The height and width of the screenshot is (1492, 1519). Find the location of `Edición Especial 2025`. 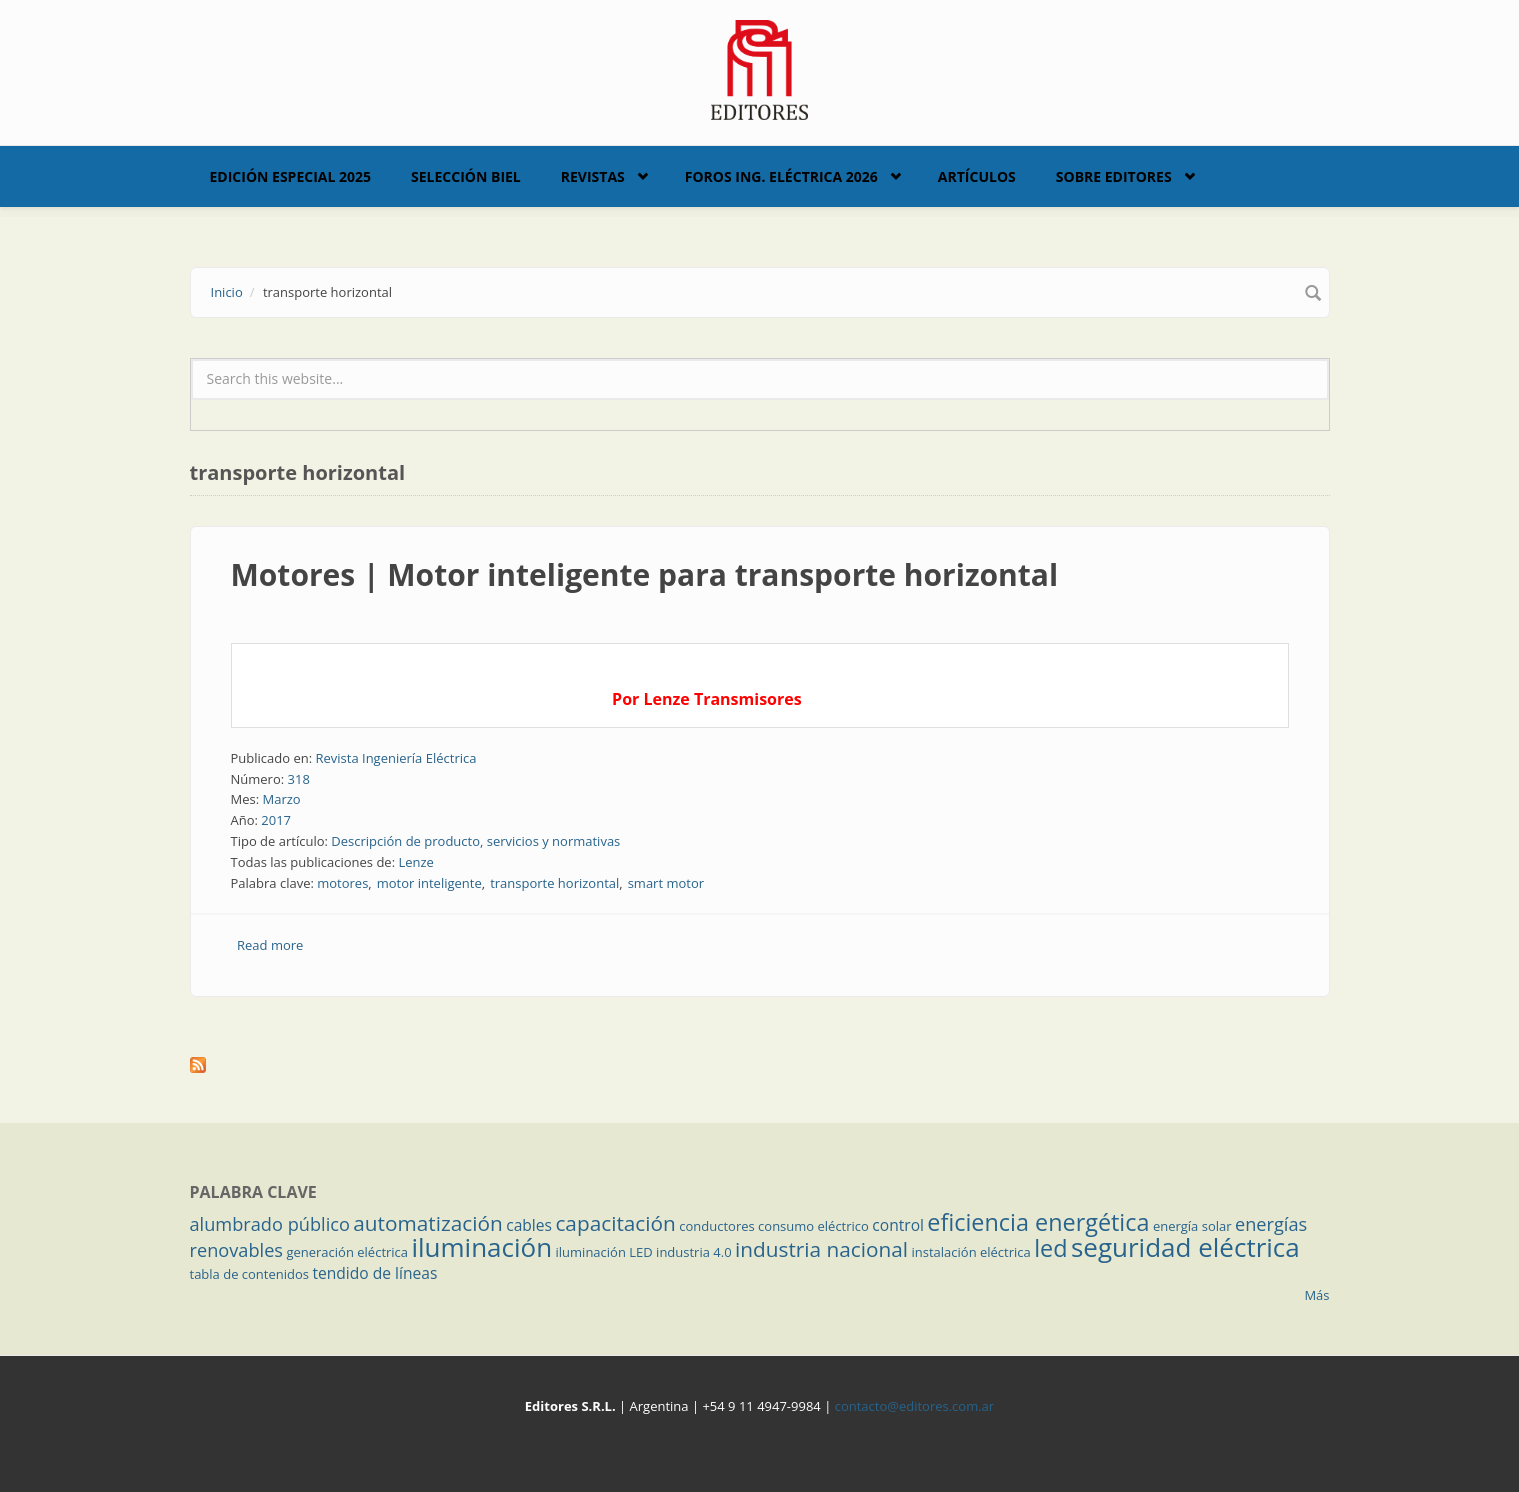

Edición Especial 2025 is located at coordinates (291, 176).